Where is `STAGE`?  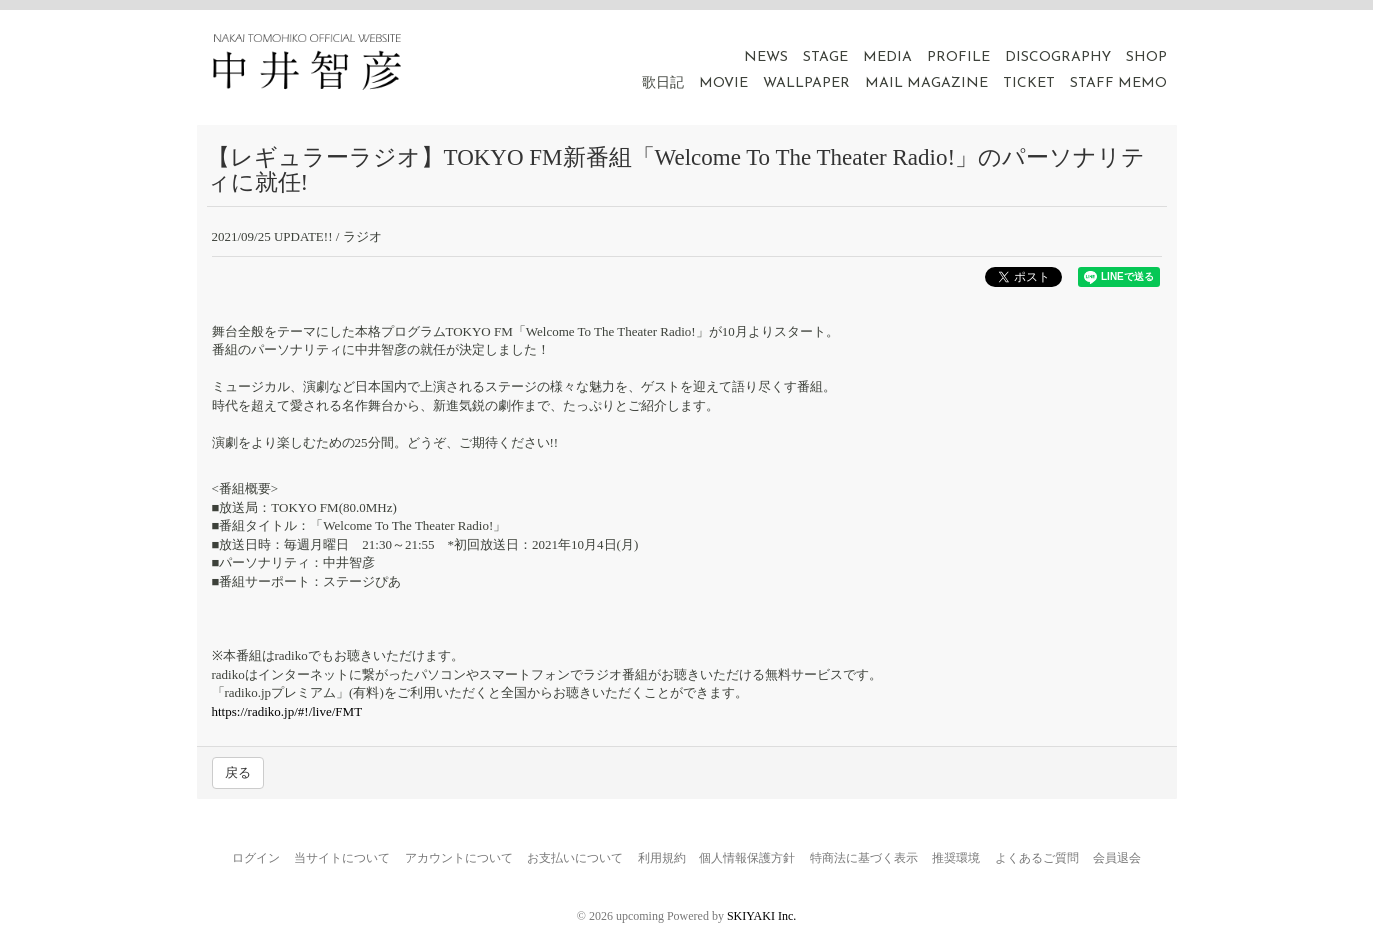
STAGE is located at coordinates (825, 57).